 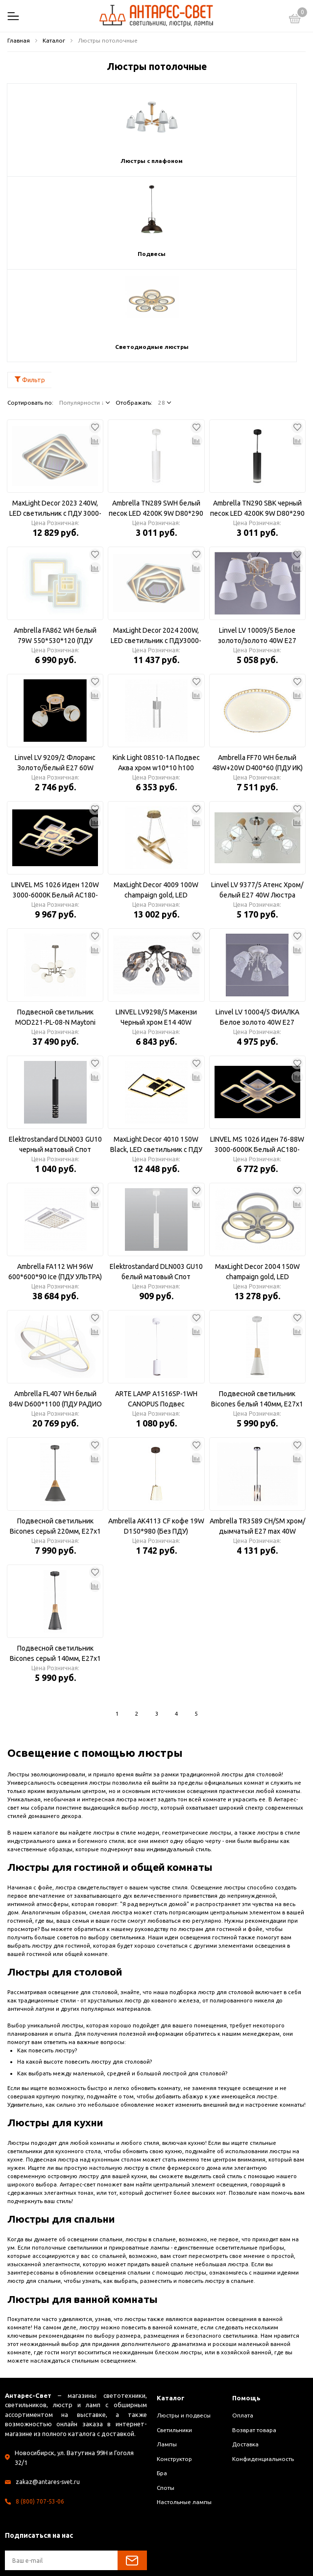 What do you see at coordinates (55, 1561) in the screenshot?
I see `Подвесной светильник Bicones серый 140мм, E27х1 60Вт P359-PL-140-C Maytoni` at bounding box center [55, 1561].